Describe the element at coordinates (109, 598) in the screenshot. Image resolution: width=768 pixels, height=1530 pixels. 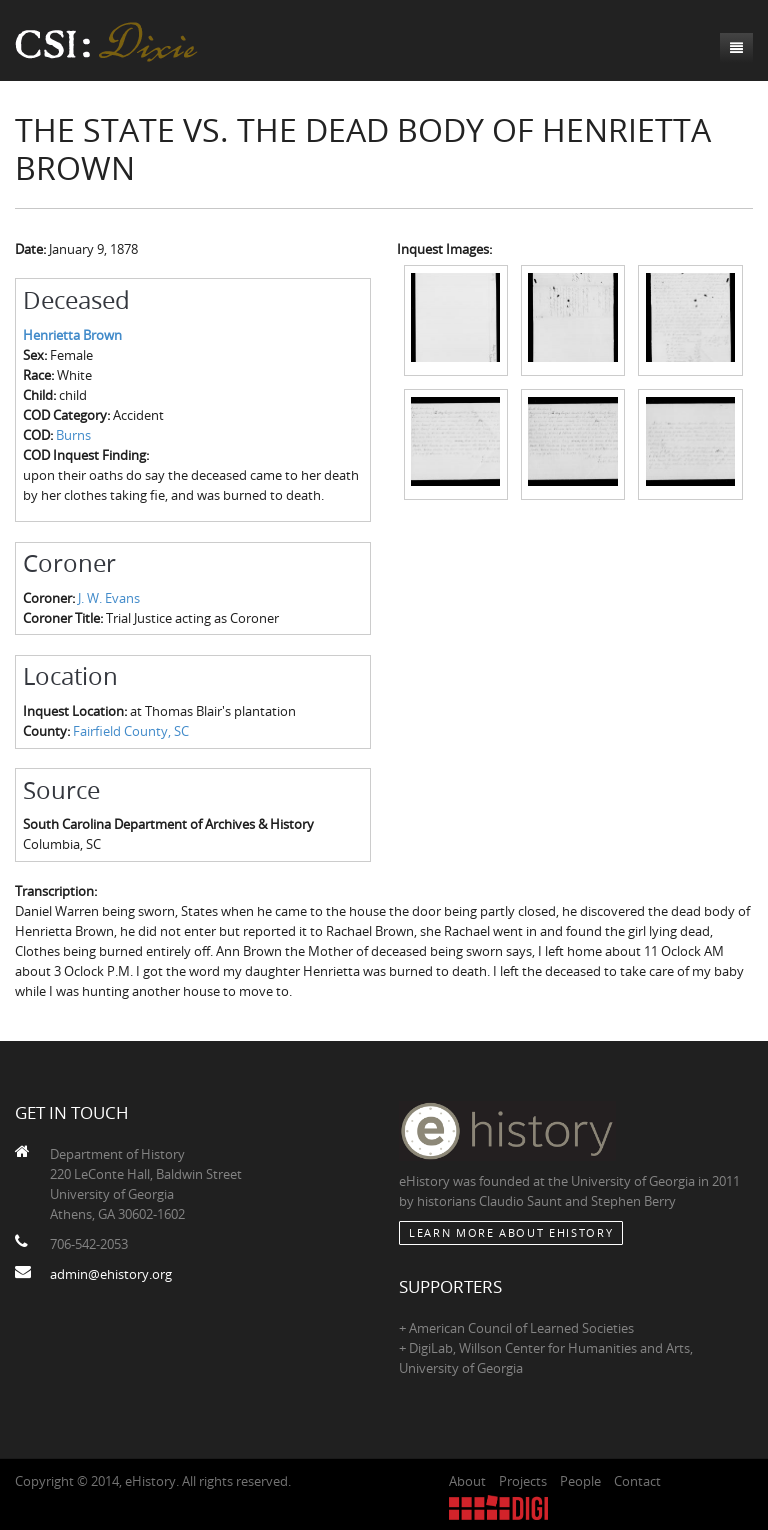
I see `J. W. Evans` at that location.